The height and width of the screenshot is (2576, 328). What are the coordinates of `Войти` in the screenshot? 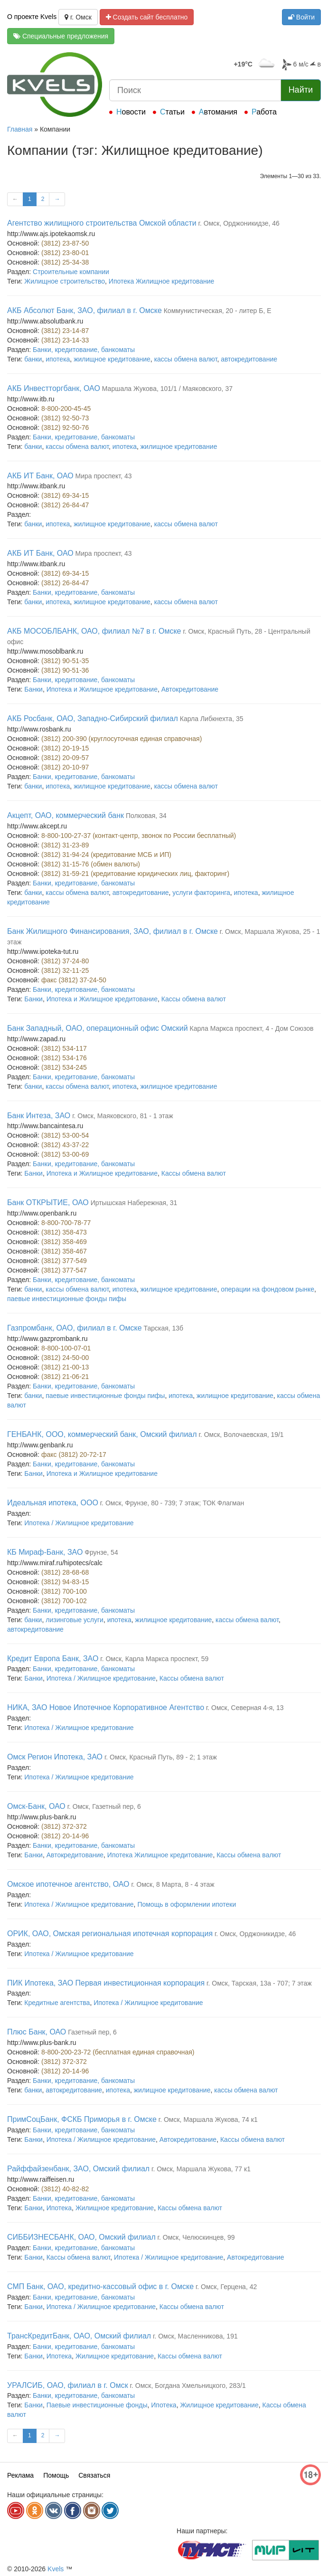 It's located at (301, 17).